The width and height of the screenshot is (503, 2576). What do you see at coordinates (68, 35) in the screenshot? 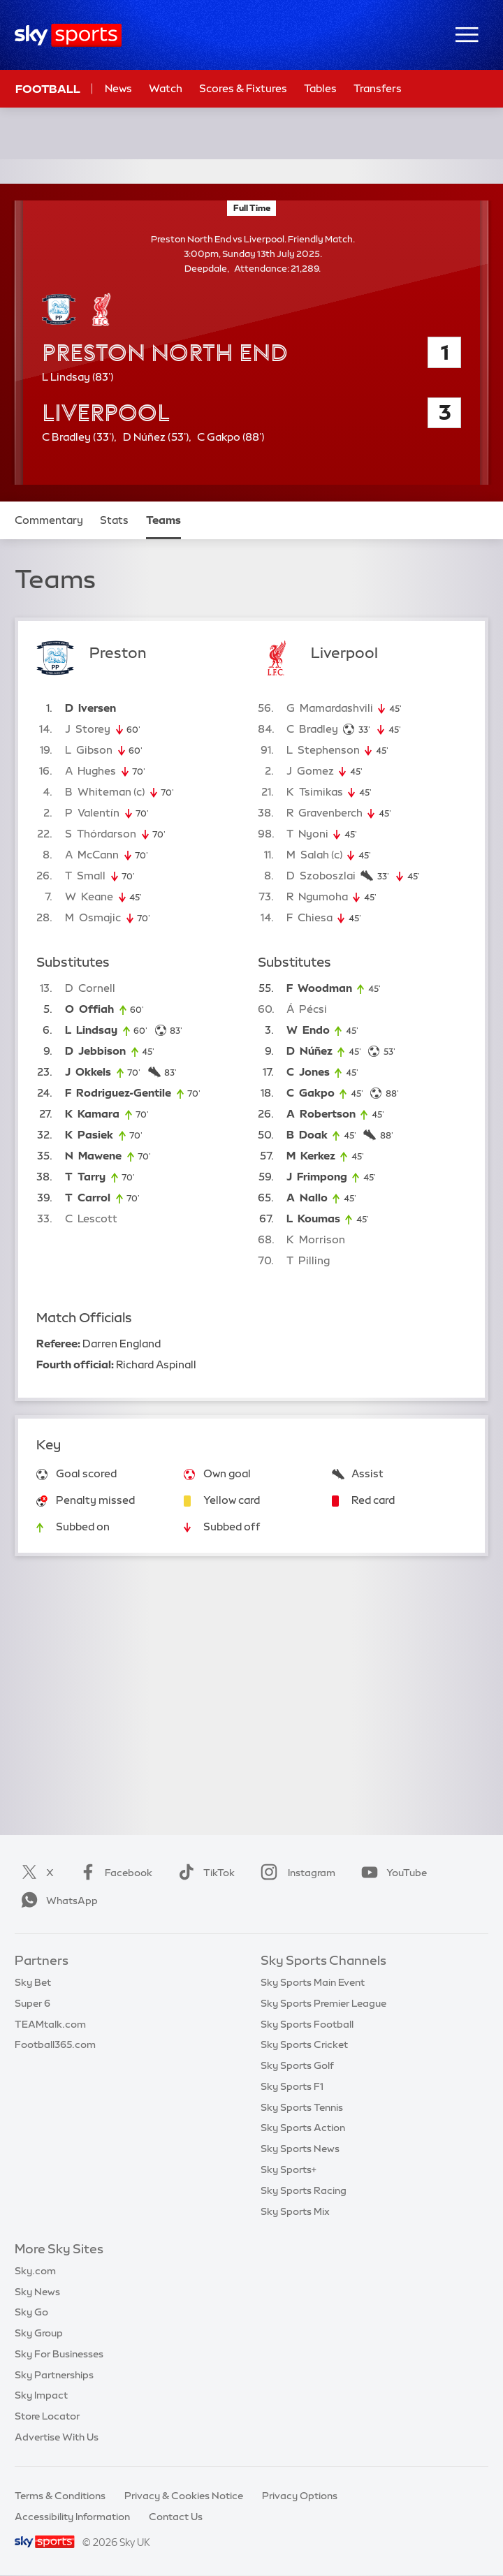
I see `[Home]` at bounding box center [68, 35].